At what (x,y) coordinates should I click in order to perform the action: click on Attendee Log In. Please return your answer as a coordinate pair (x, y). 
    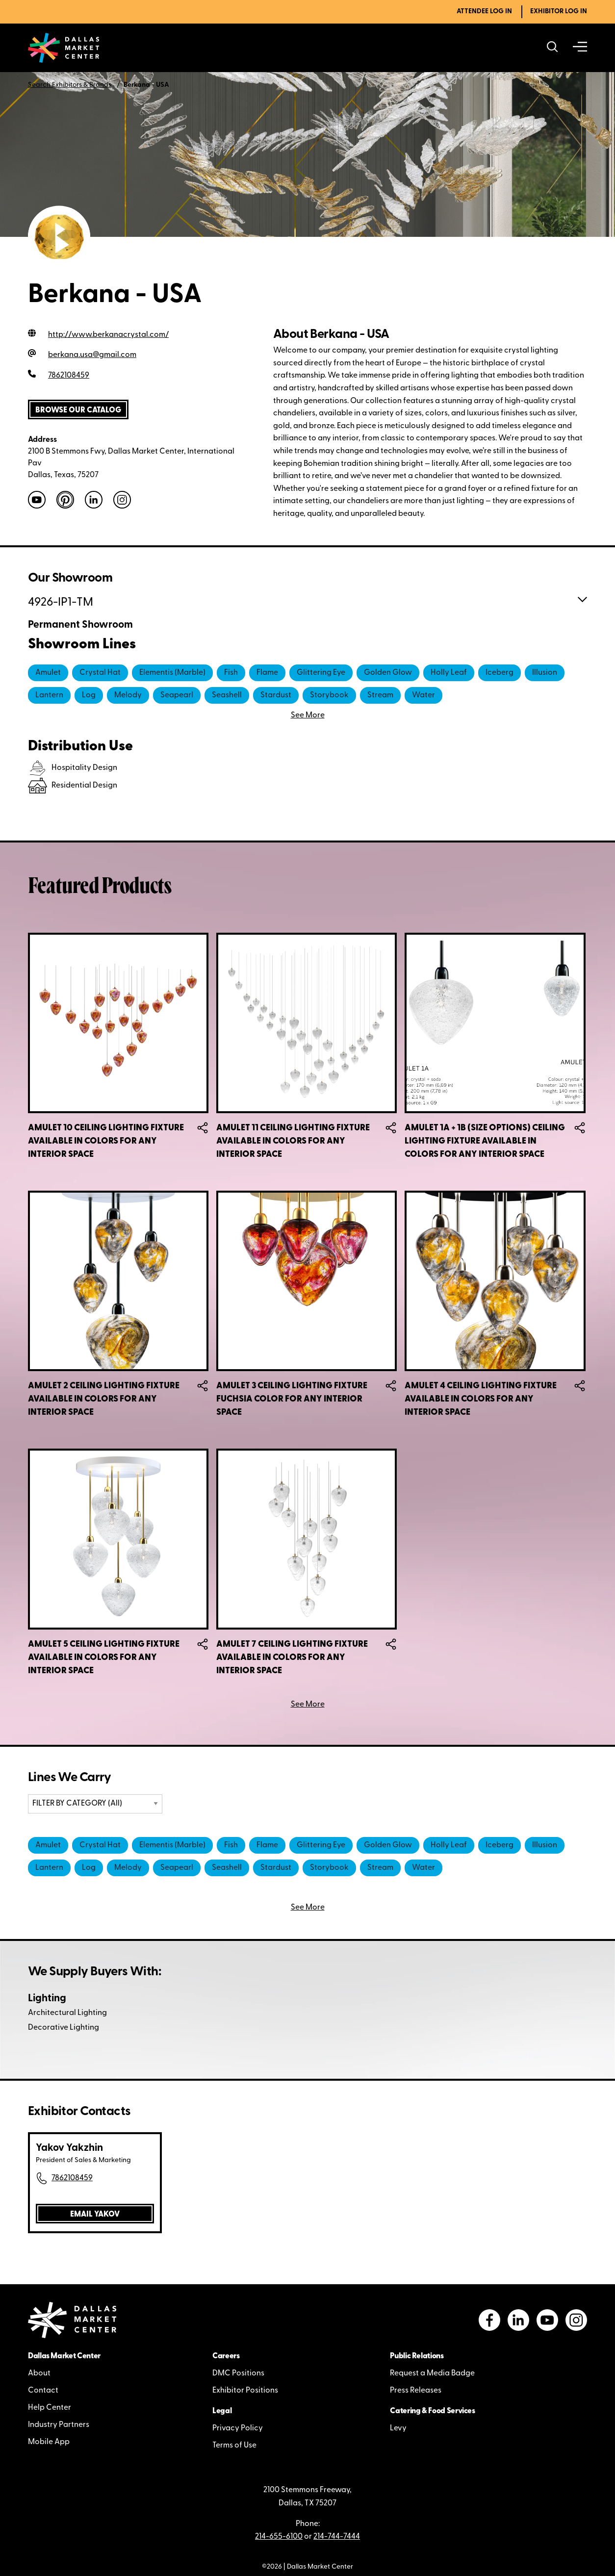
    Looking at the image, I should click on (484, 11).